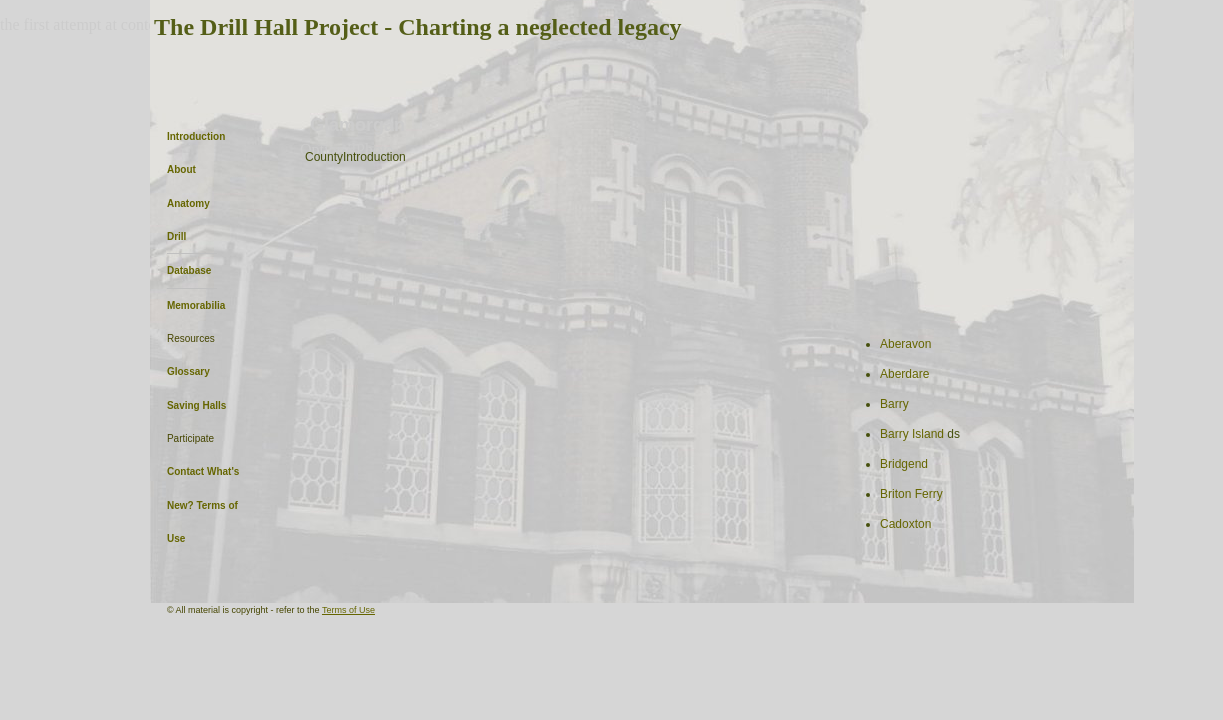  Describe the element at coordinates (176, 236) in the screenshot. I see `Drill` at that location.